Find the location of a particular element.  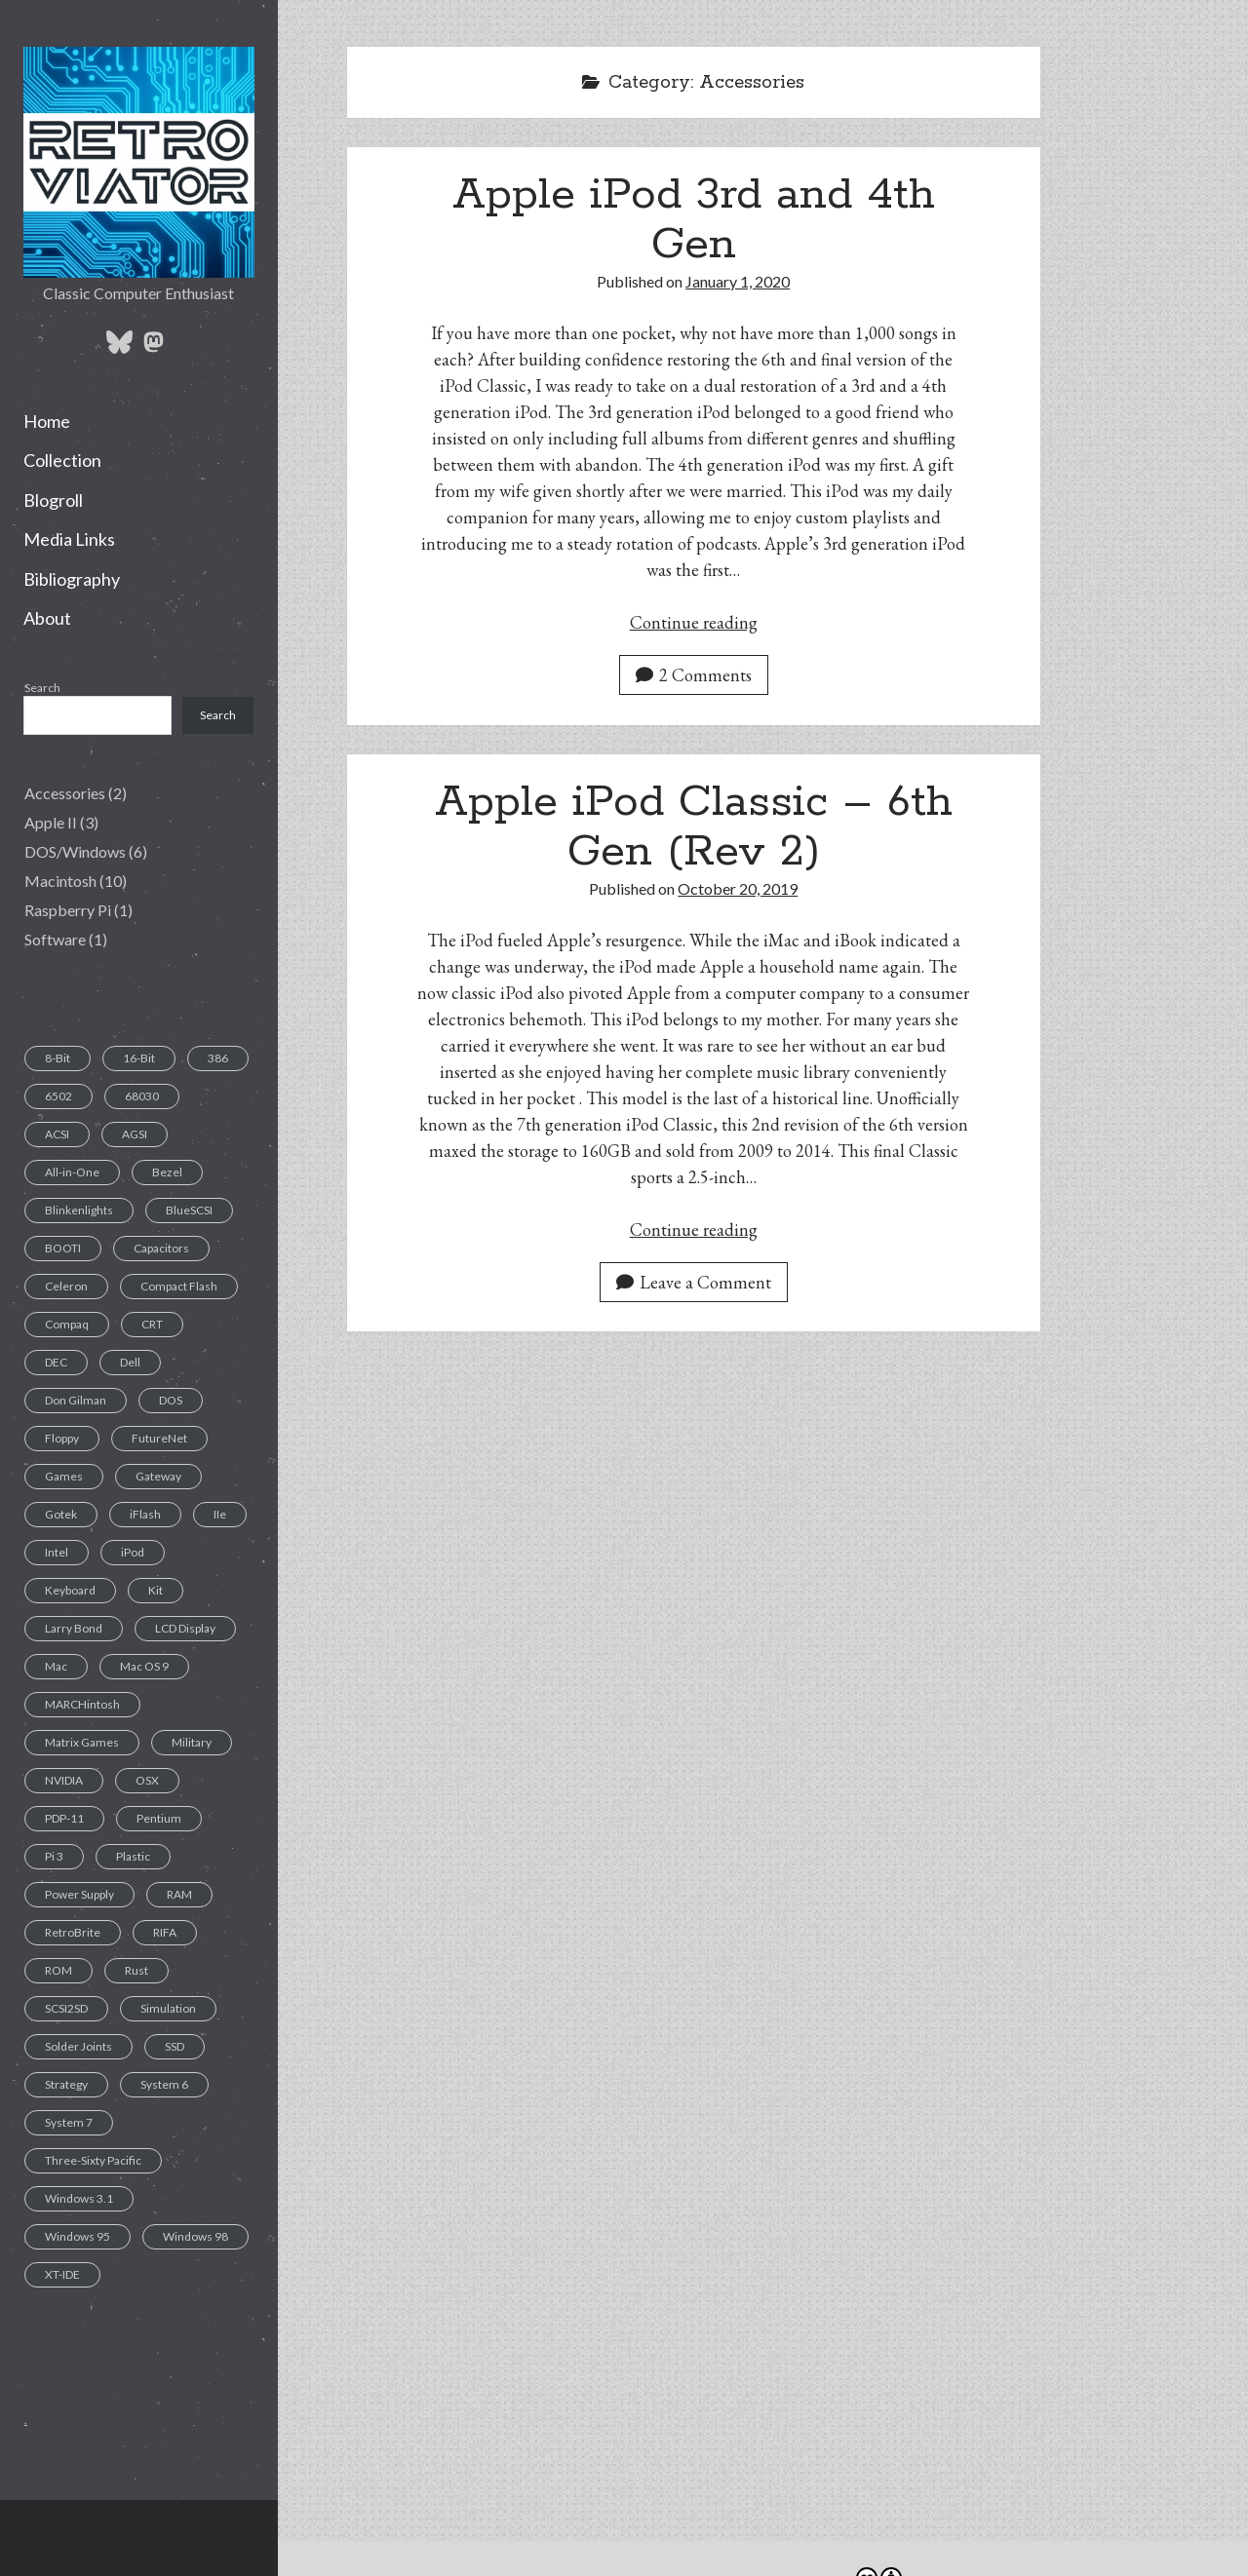

Solder Joints [Solder Joints (2 items)] is located at coordinates (78, 2046).